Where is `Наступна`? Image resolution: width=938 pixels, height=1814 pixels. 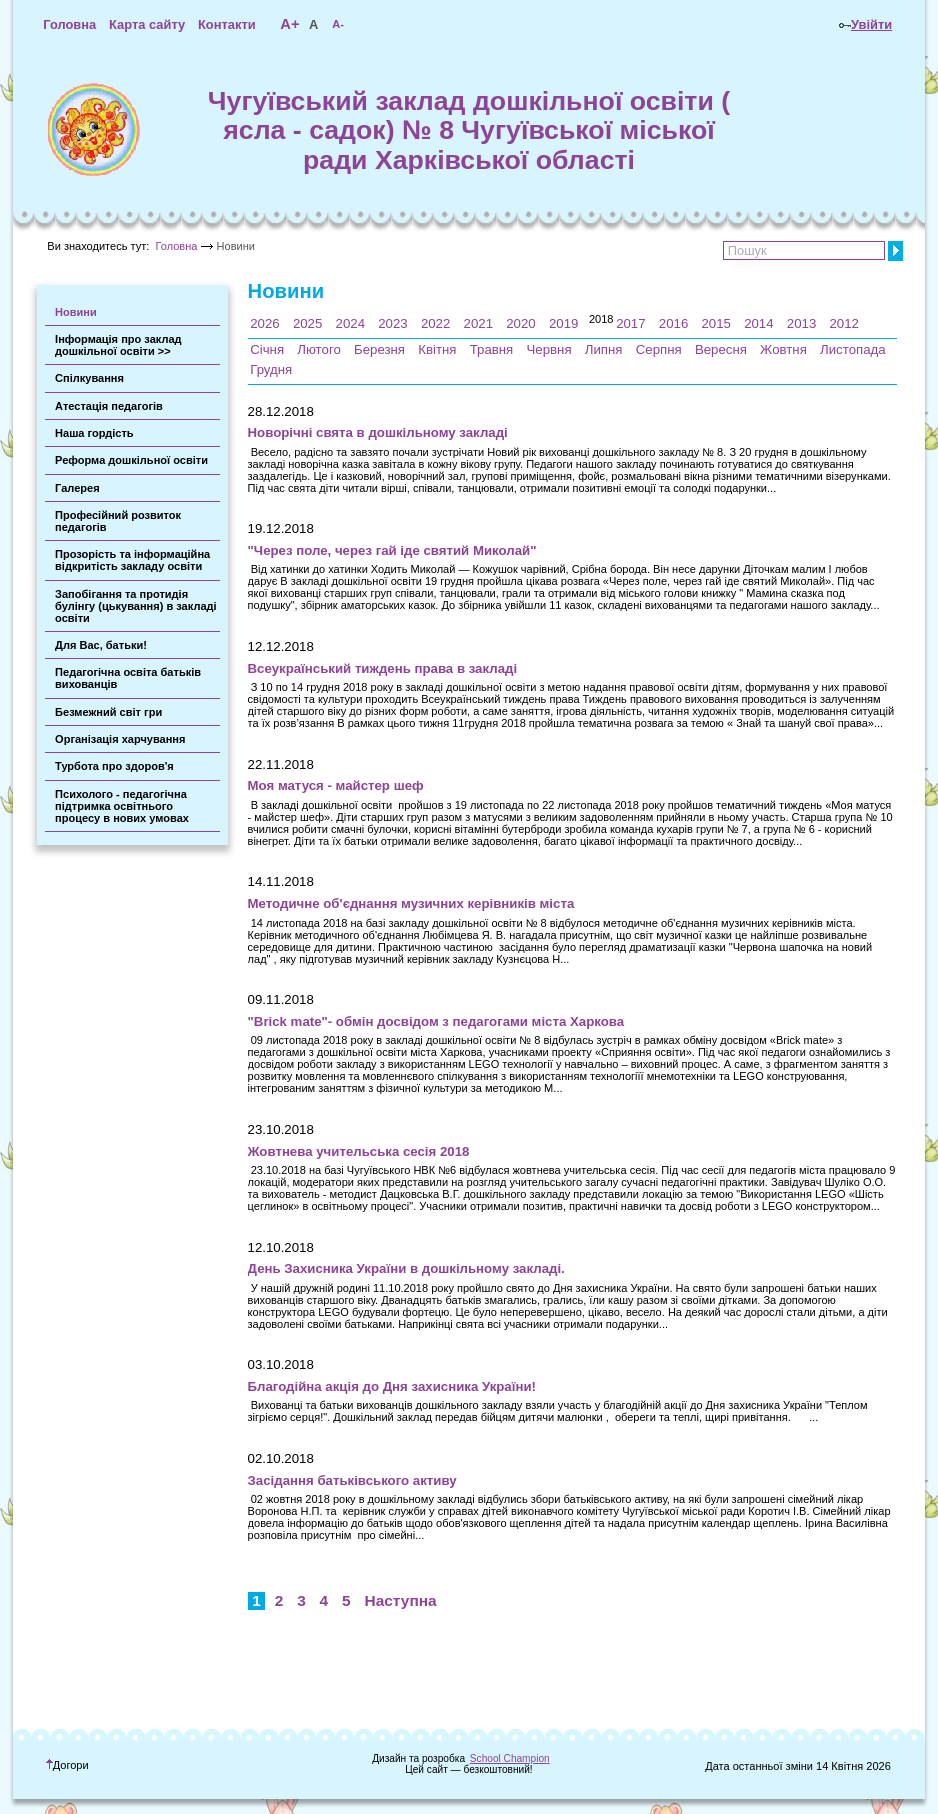 Наступна is located at coordinates (401, 1600).